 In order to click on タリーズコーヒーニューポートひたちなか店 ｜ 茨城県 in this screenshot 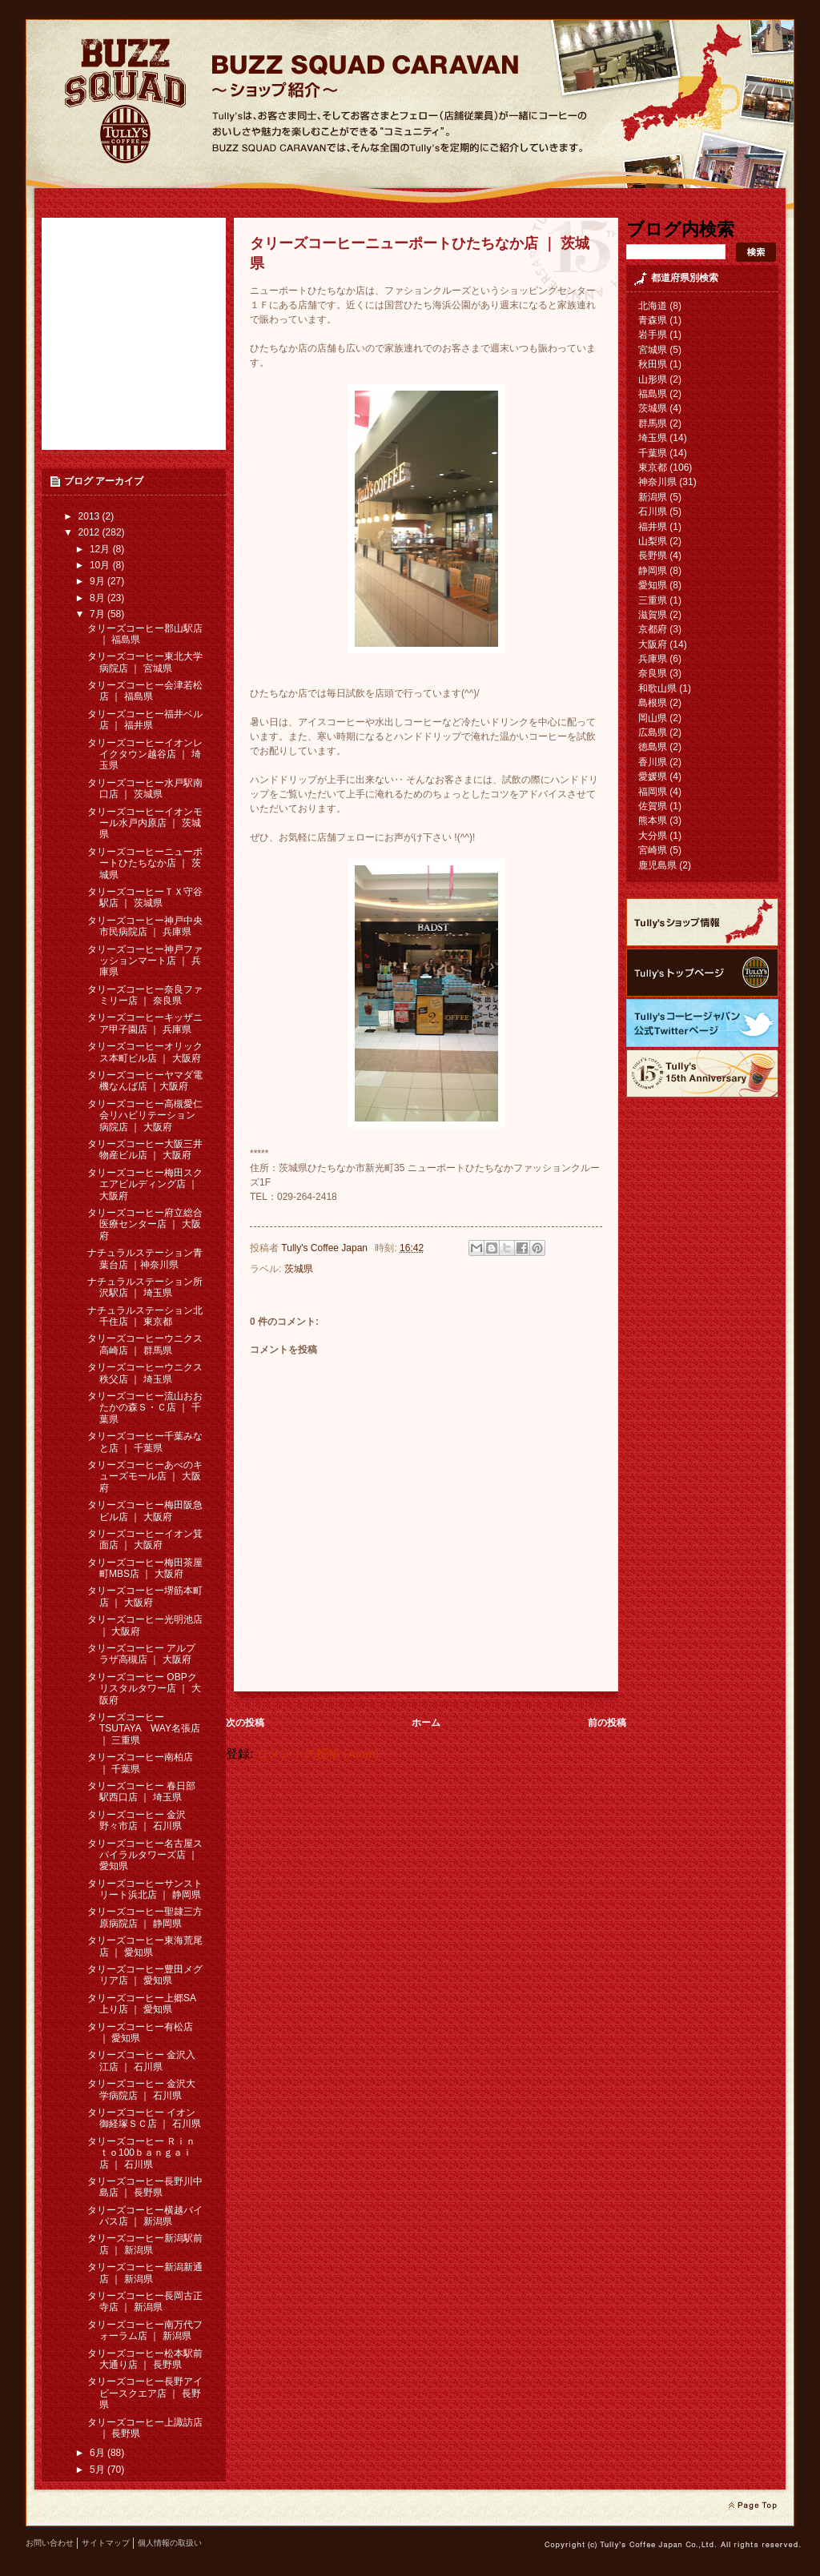, I will do `click(145, 863)`.